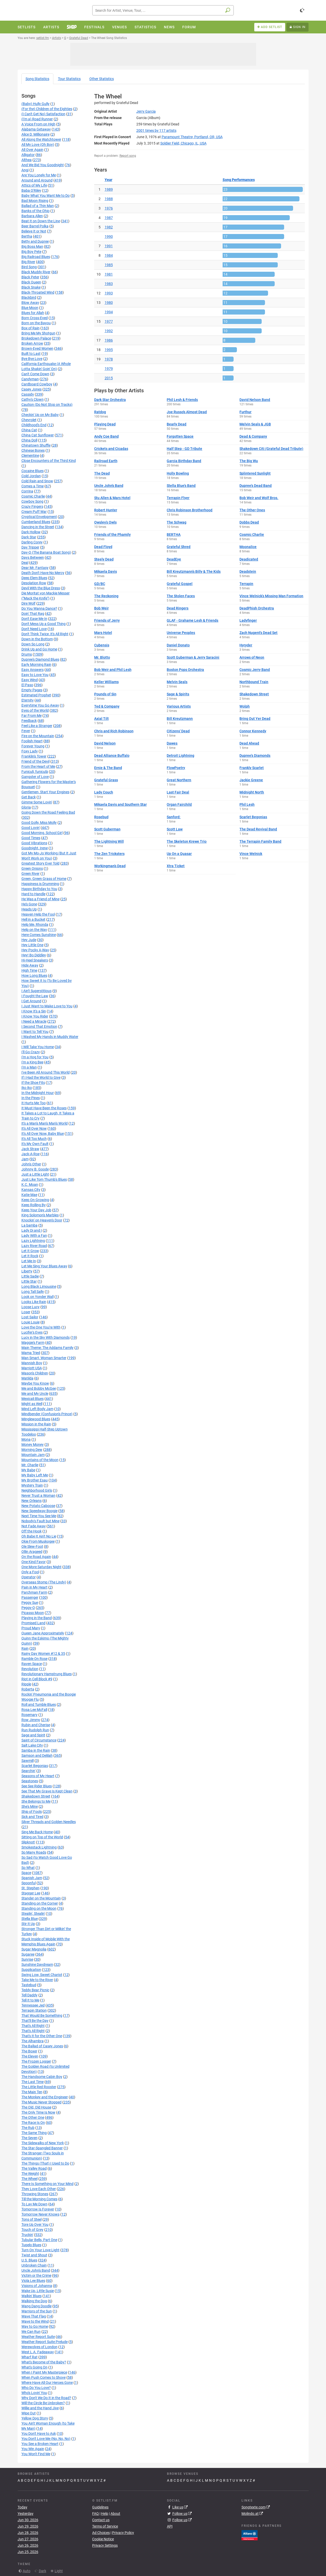  Describe the element at coordinates (36, 1210) in the screenshot. I see `Keep Your Day Job` at that location.